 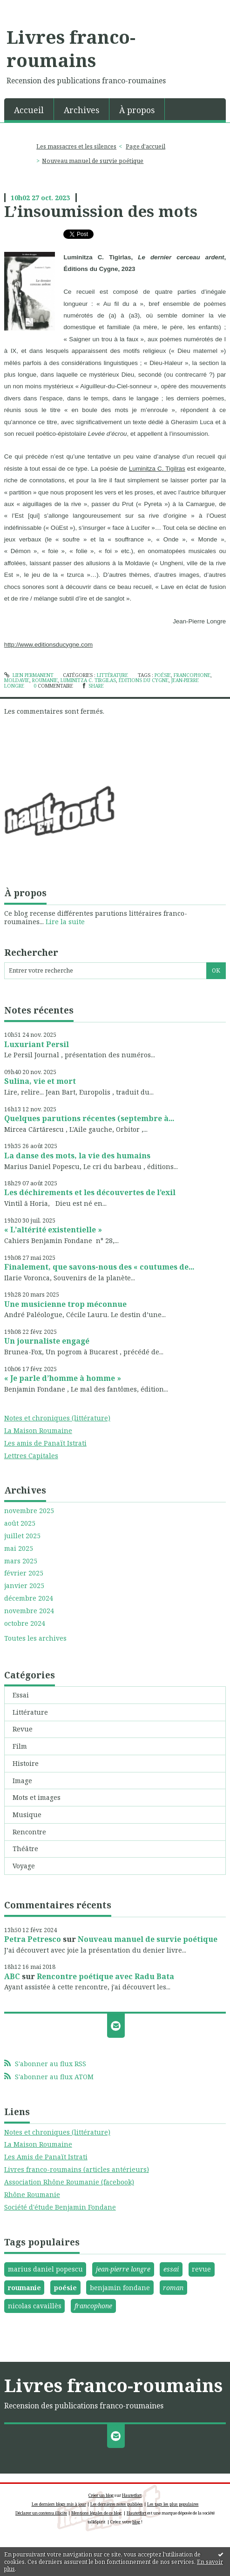 I want to click on Image, so click(x=22, y=1780).